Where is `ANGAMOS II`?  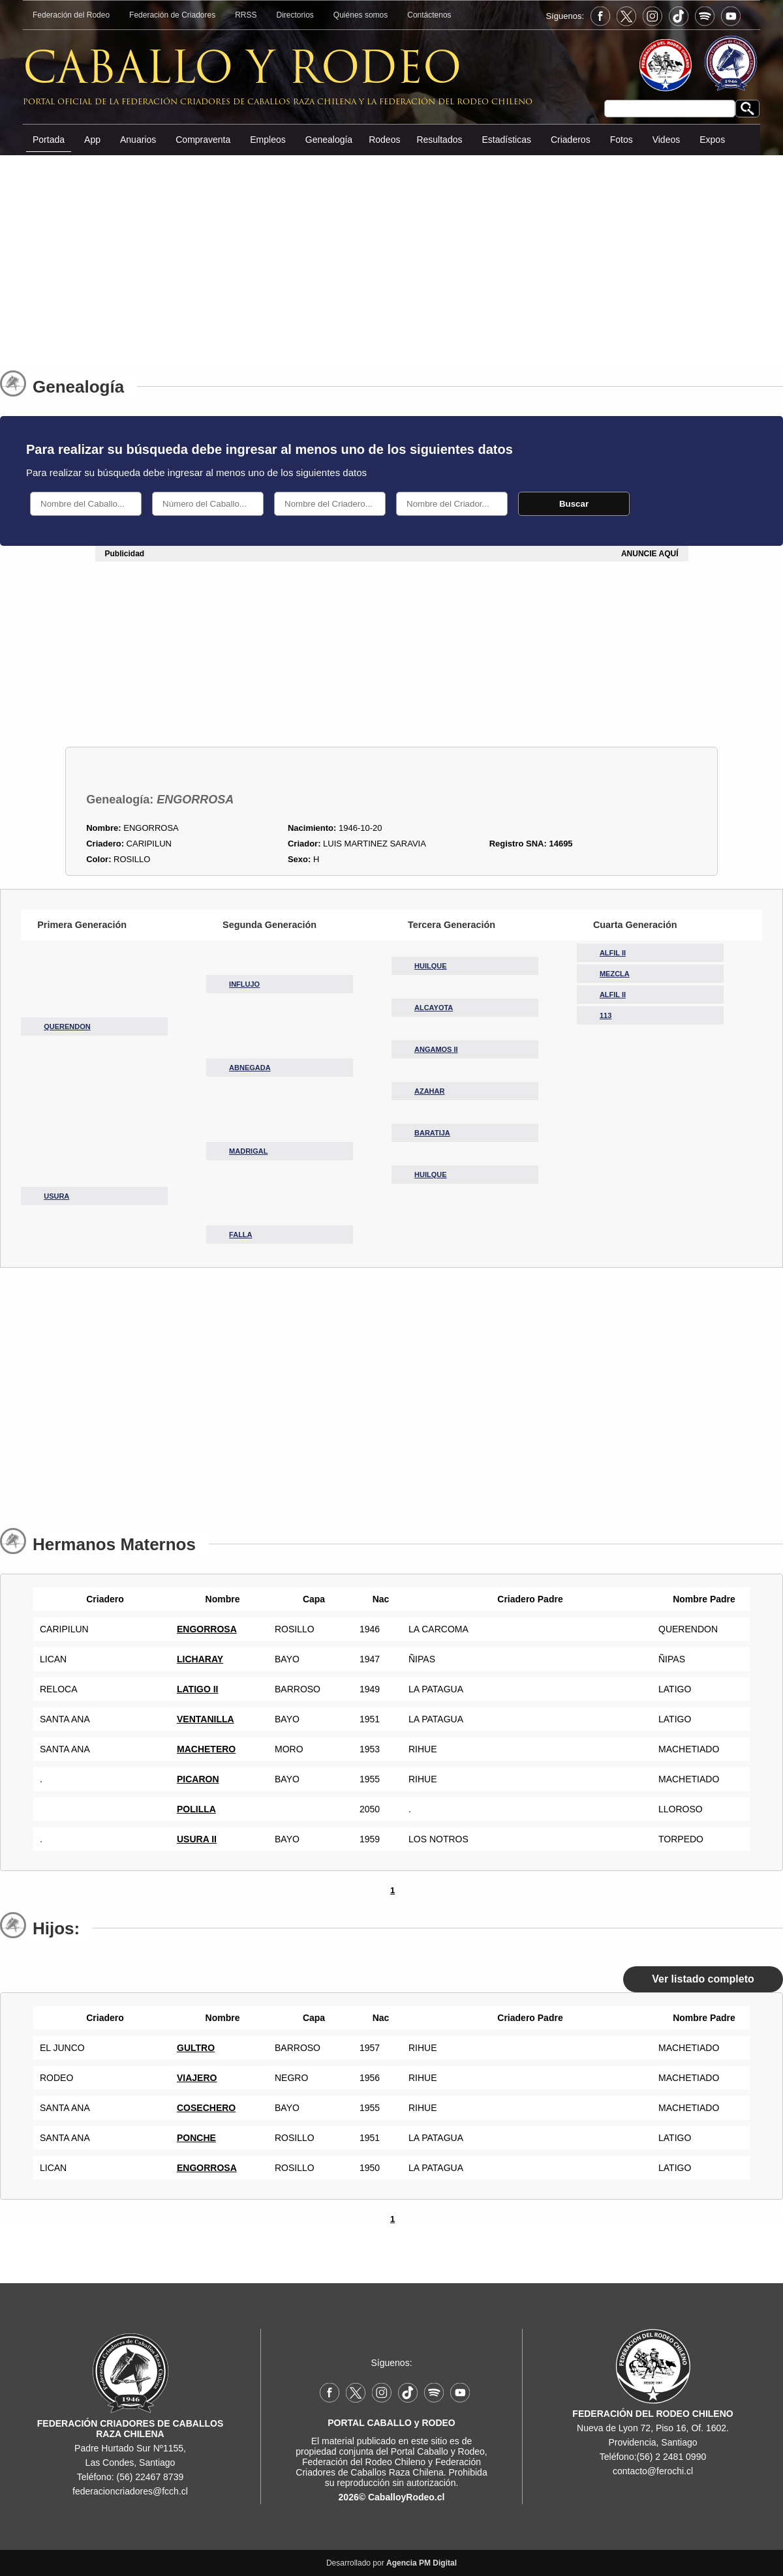
ANGAMOS II is located at coordinates (436, 1049).